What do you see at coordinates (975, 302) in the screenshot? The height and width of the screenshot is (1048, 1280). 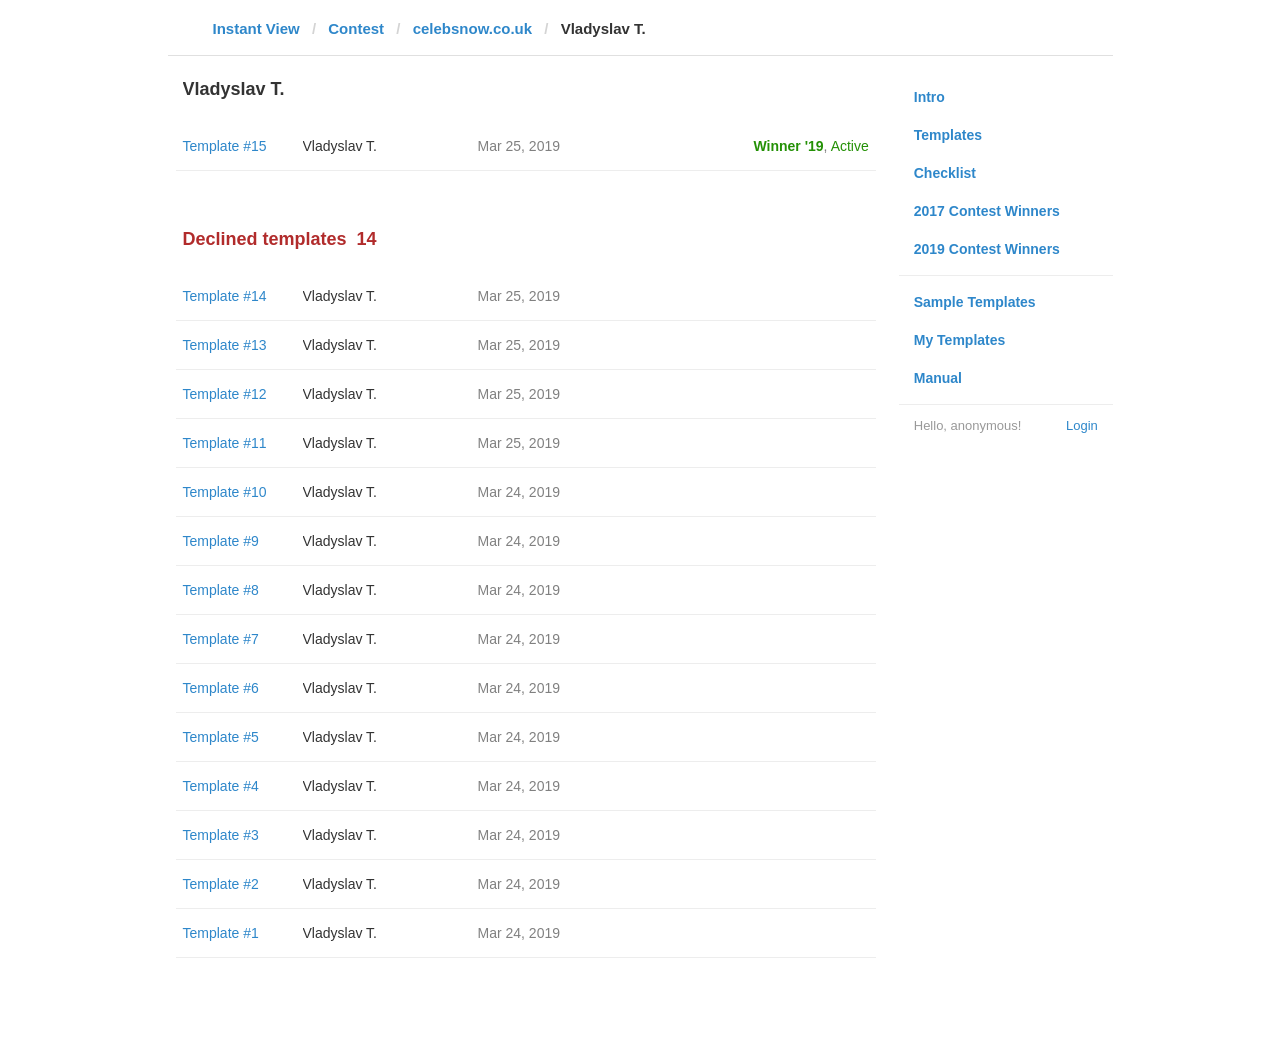 I see `Sample Templates` at bounding box center [975, 302].